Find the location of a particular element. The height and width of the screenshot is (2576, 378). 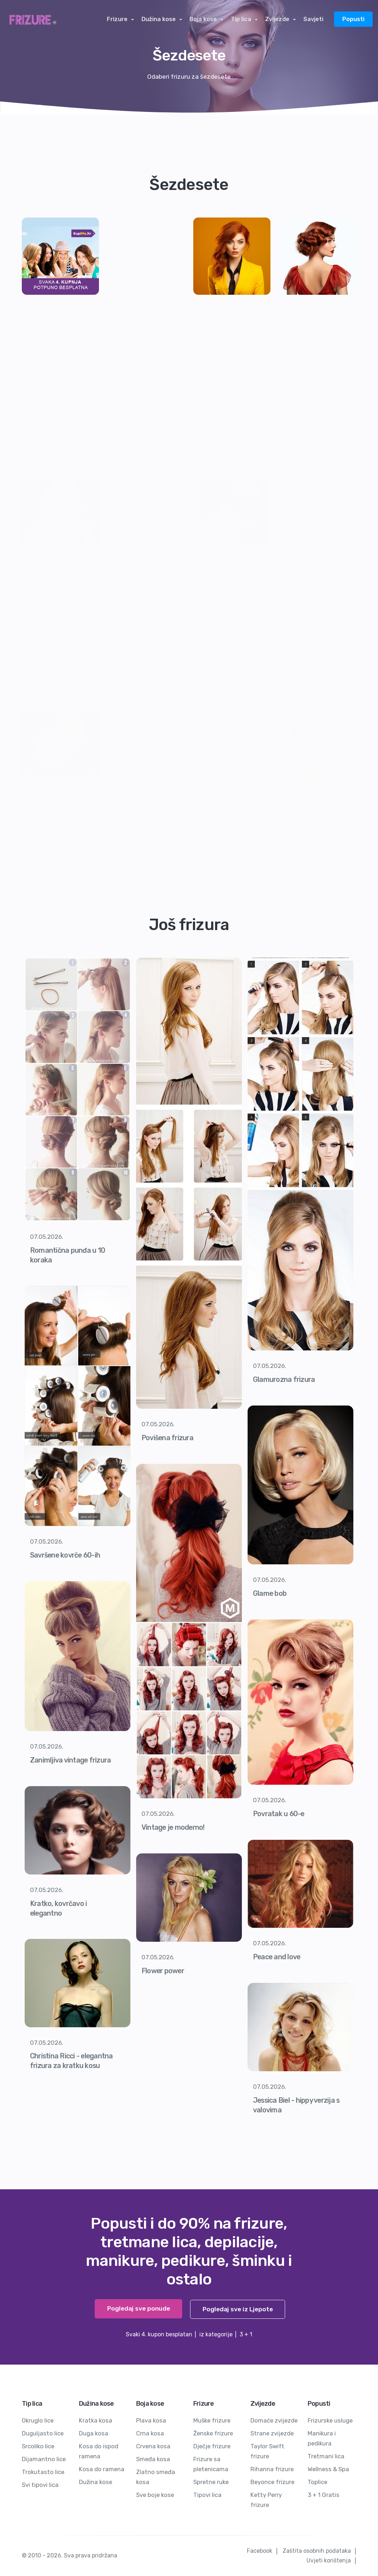

Tretmani lica is located at coordinates (326, 2456).